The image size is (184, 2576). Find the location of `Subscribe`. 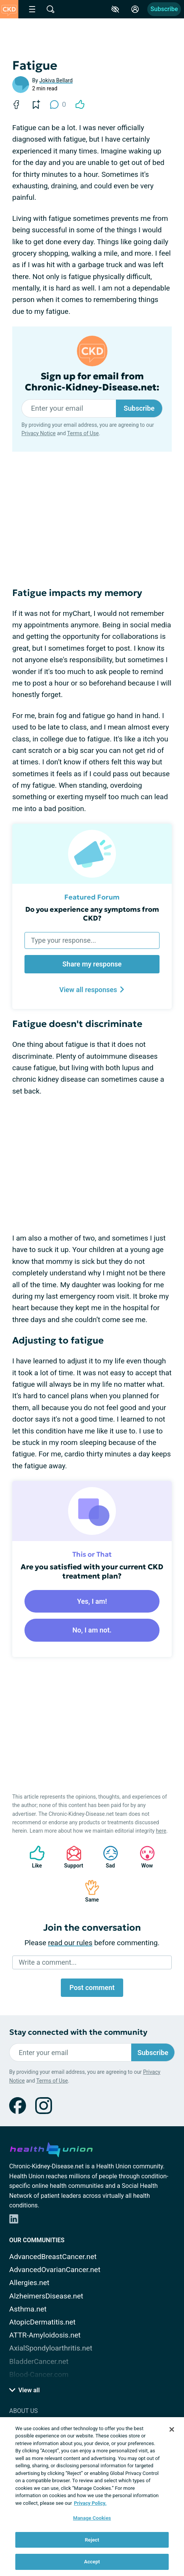

Subscribe is located at coordinates (164, 9).